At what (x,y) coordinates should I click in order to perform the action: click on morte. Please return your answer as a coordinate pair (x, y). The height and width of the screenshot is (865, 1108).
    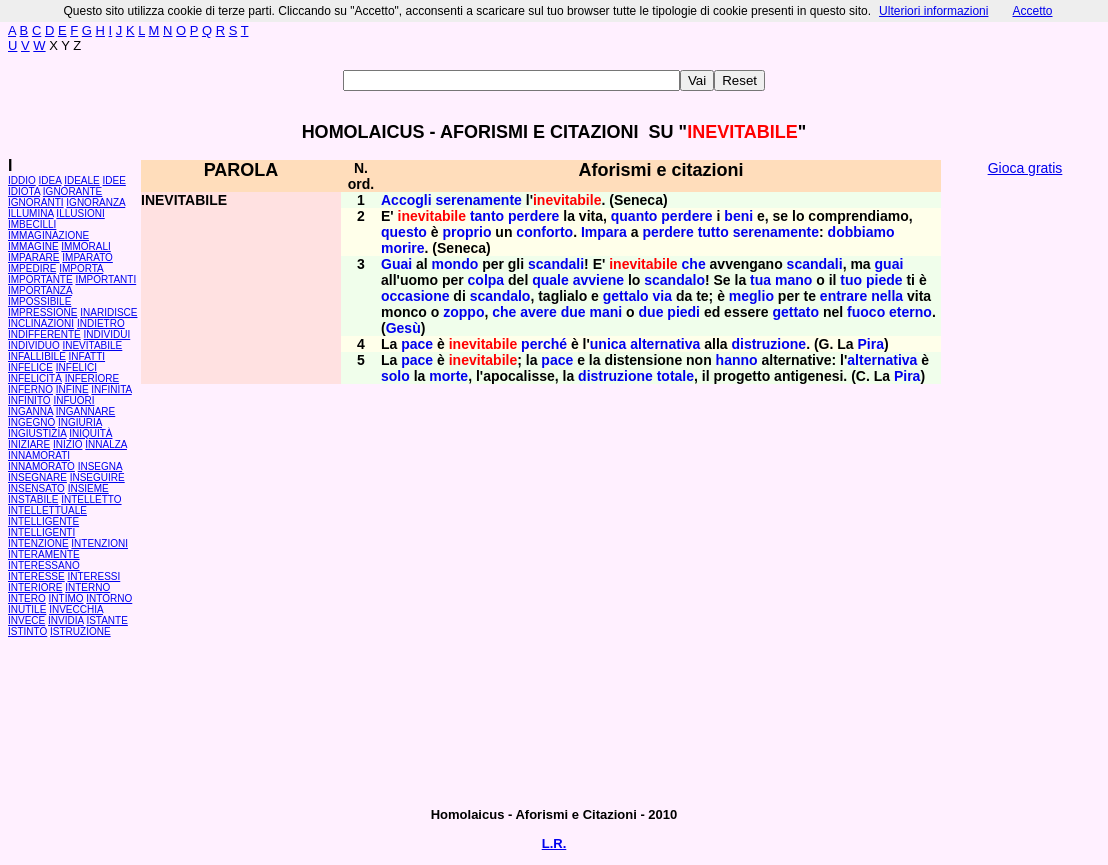
    Looking at the image, I should click on (448, 376).